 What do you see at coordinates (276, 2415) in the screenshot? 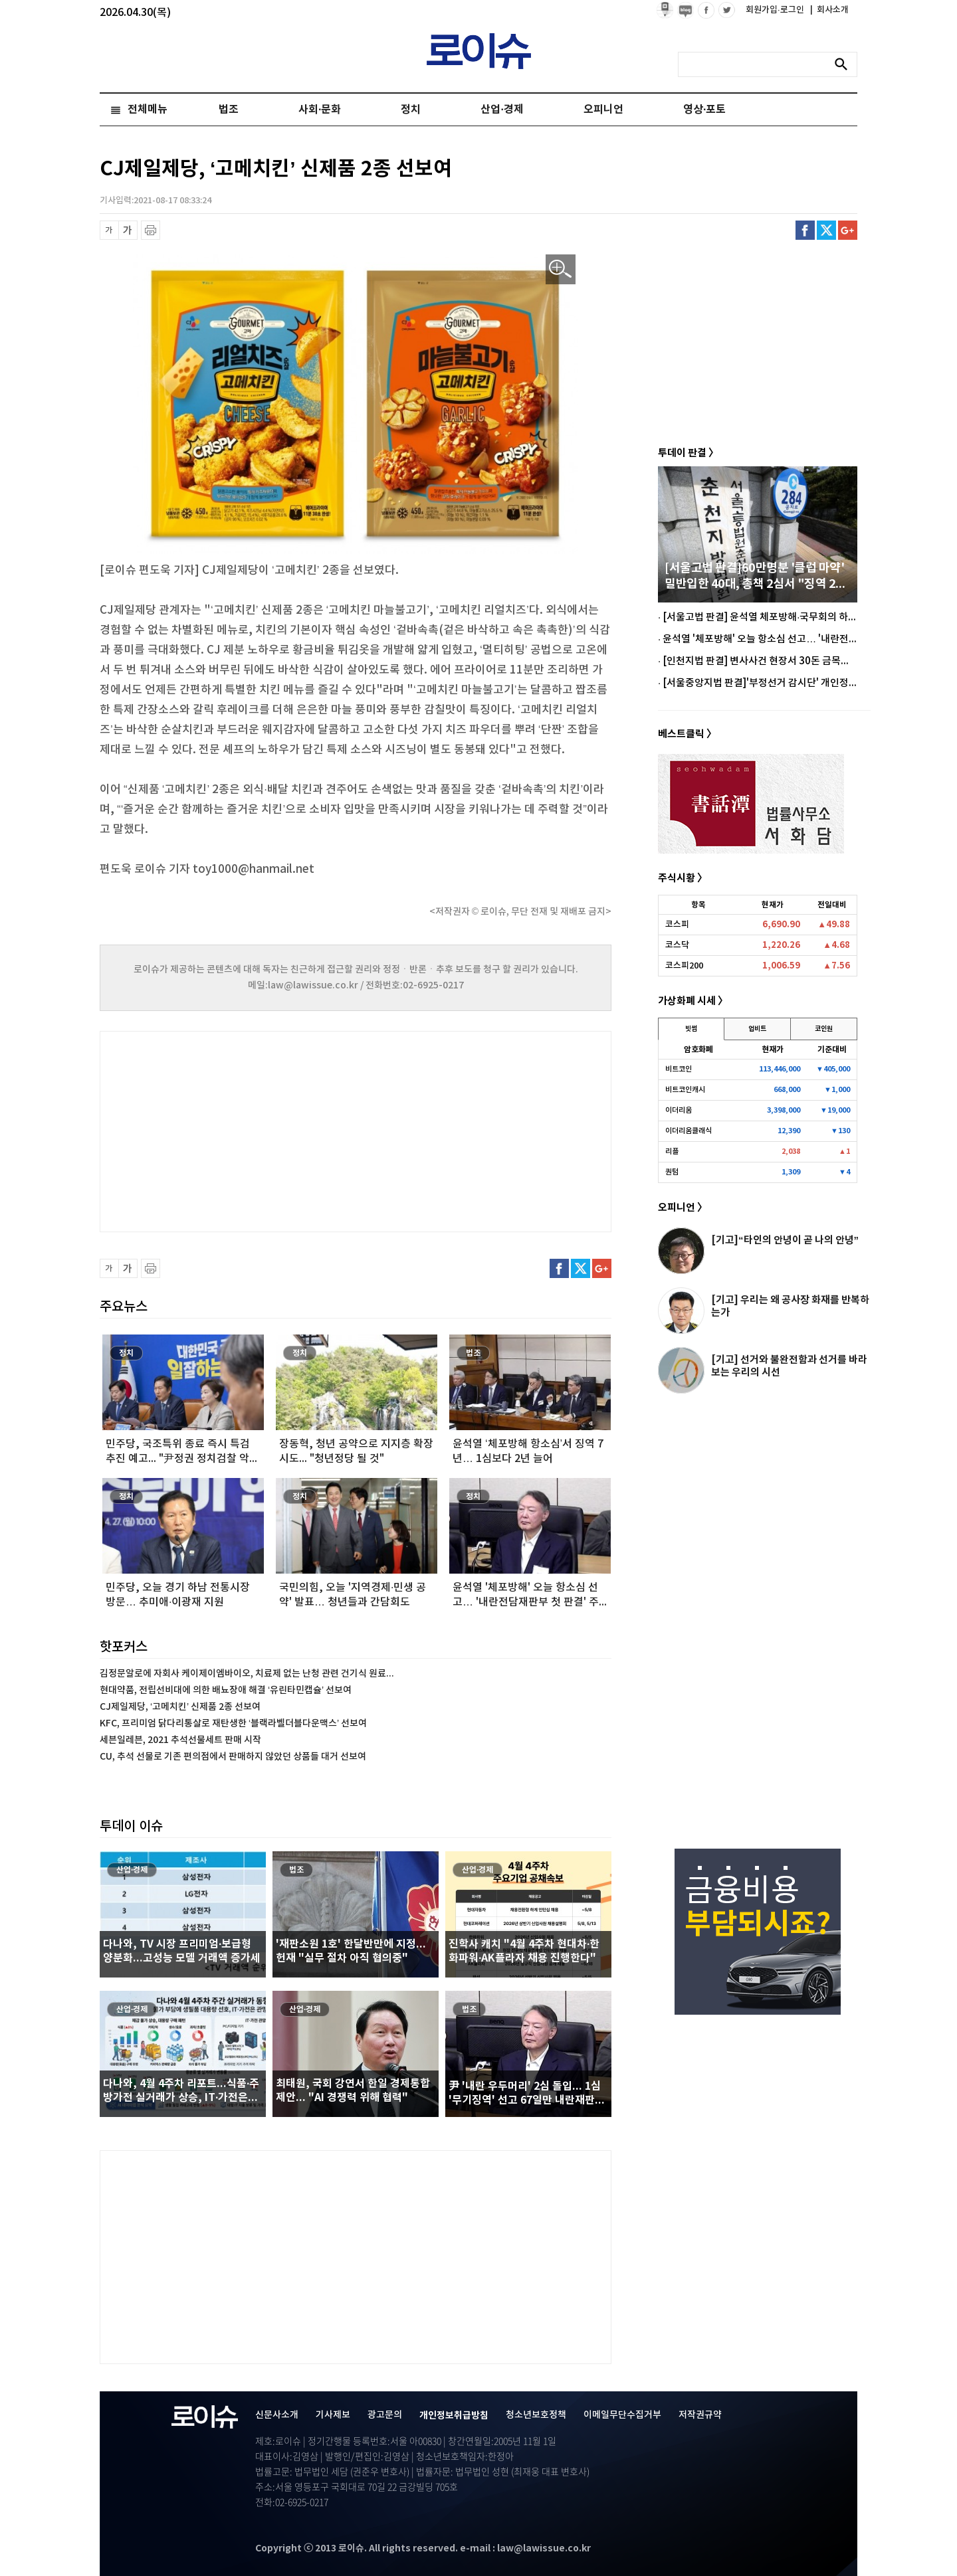
I see `신문사소개` at bounding box center [276, 2415].